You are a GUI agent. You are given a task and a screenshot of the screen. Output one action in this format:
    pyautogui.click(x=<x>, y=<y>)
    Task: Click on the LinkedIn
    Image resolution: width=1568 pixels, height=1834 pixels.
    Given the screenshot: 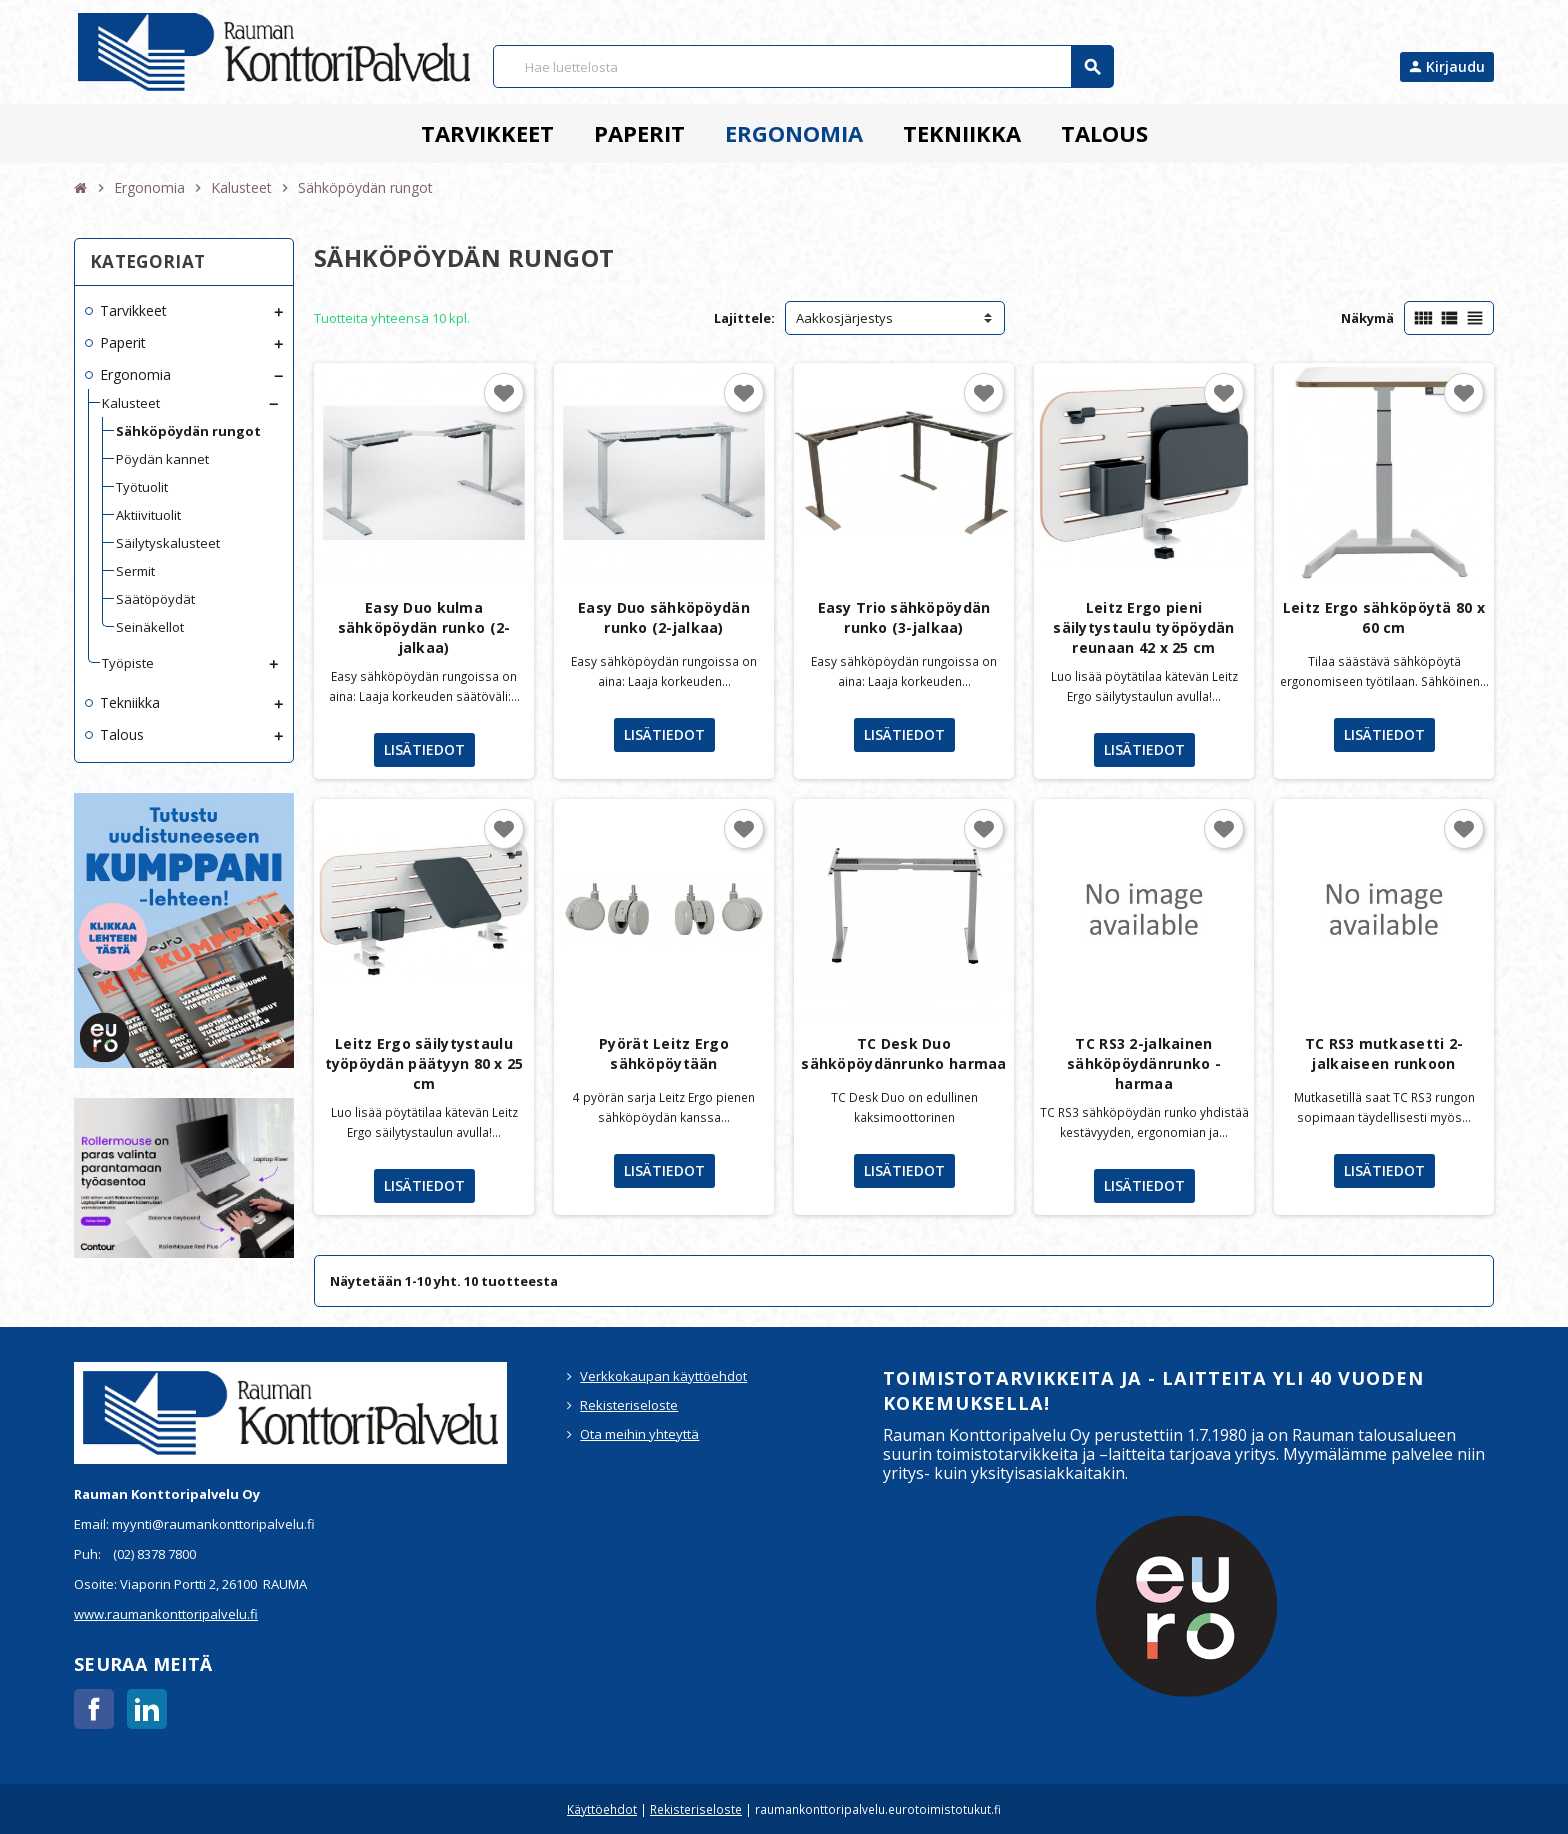 What is the action you would take?
    pyautogui.click(x=147, y=1709)
    